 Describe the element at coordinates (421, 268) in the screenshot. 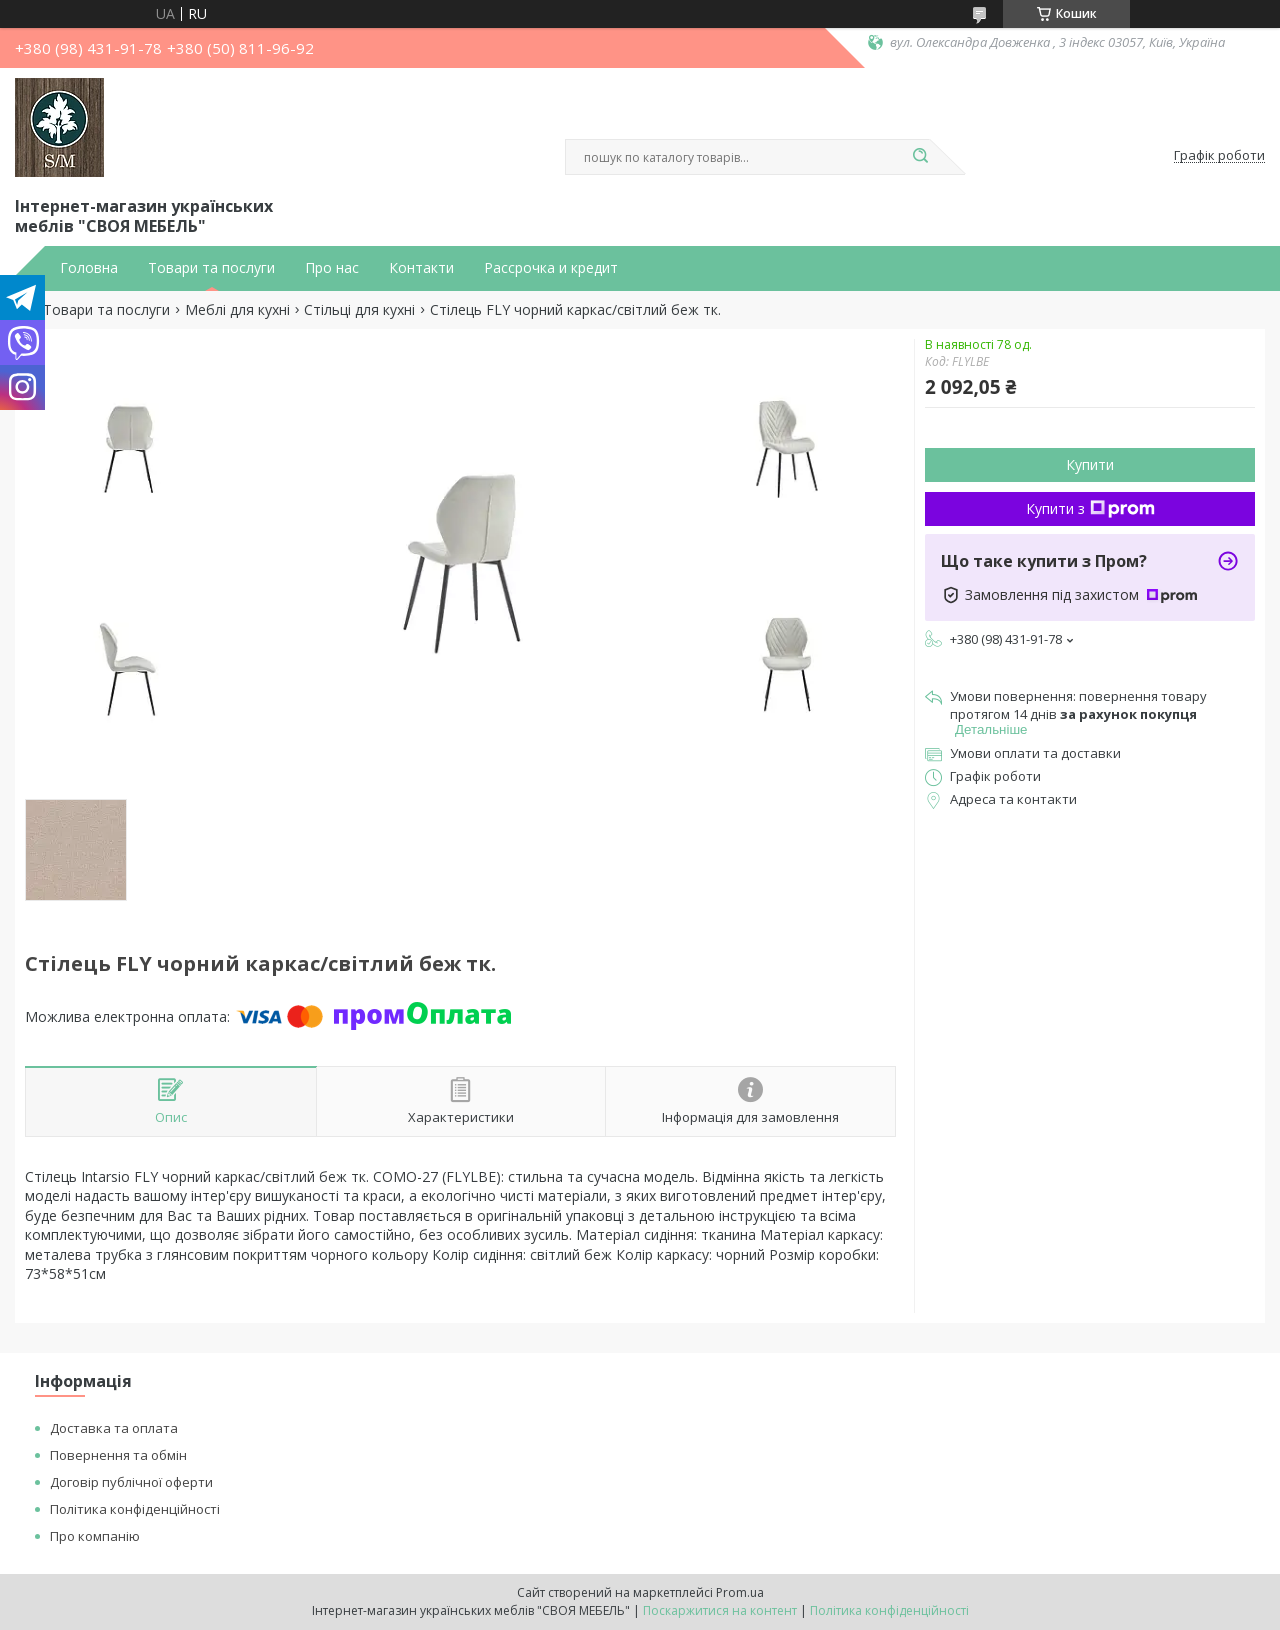

I see `Контакти` at that location.